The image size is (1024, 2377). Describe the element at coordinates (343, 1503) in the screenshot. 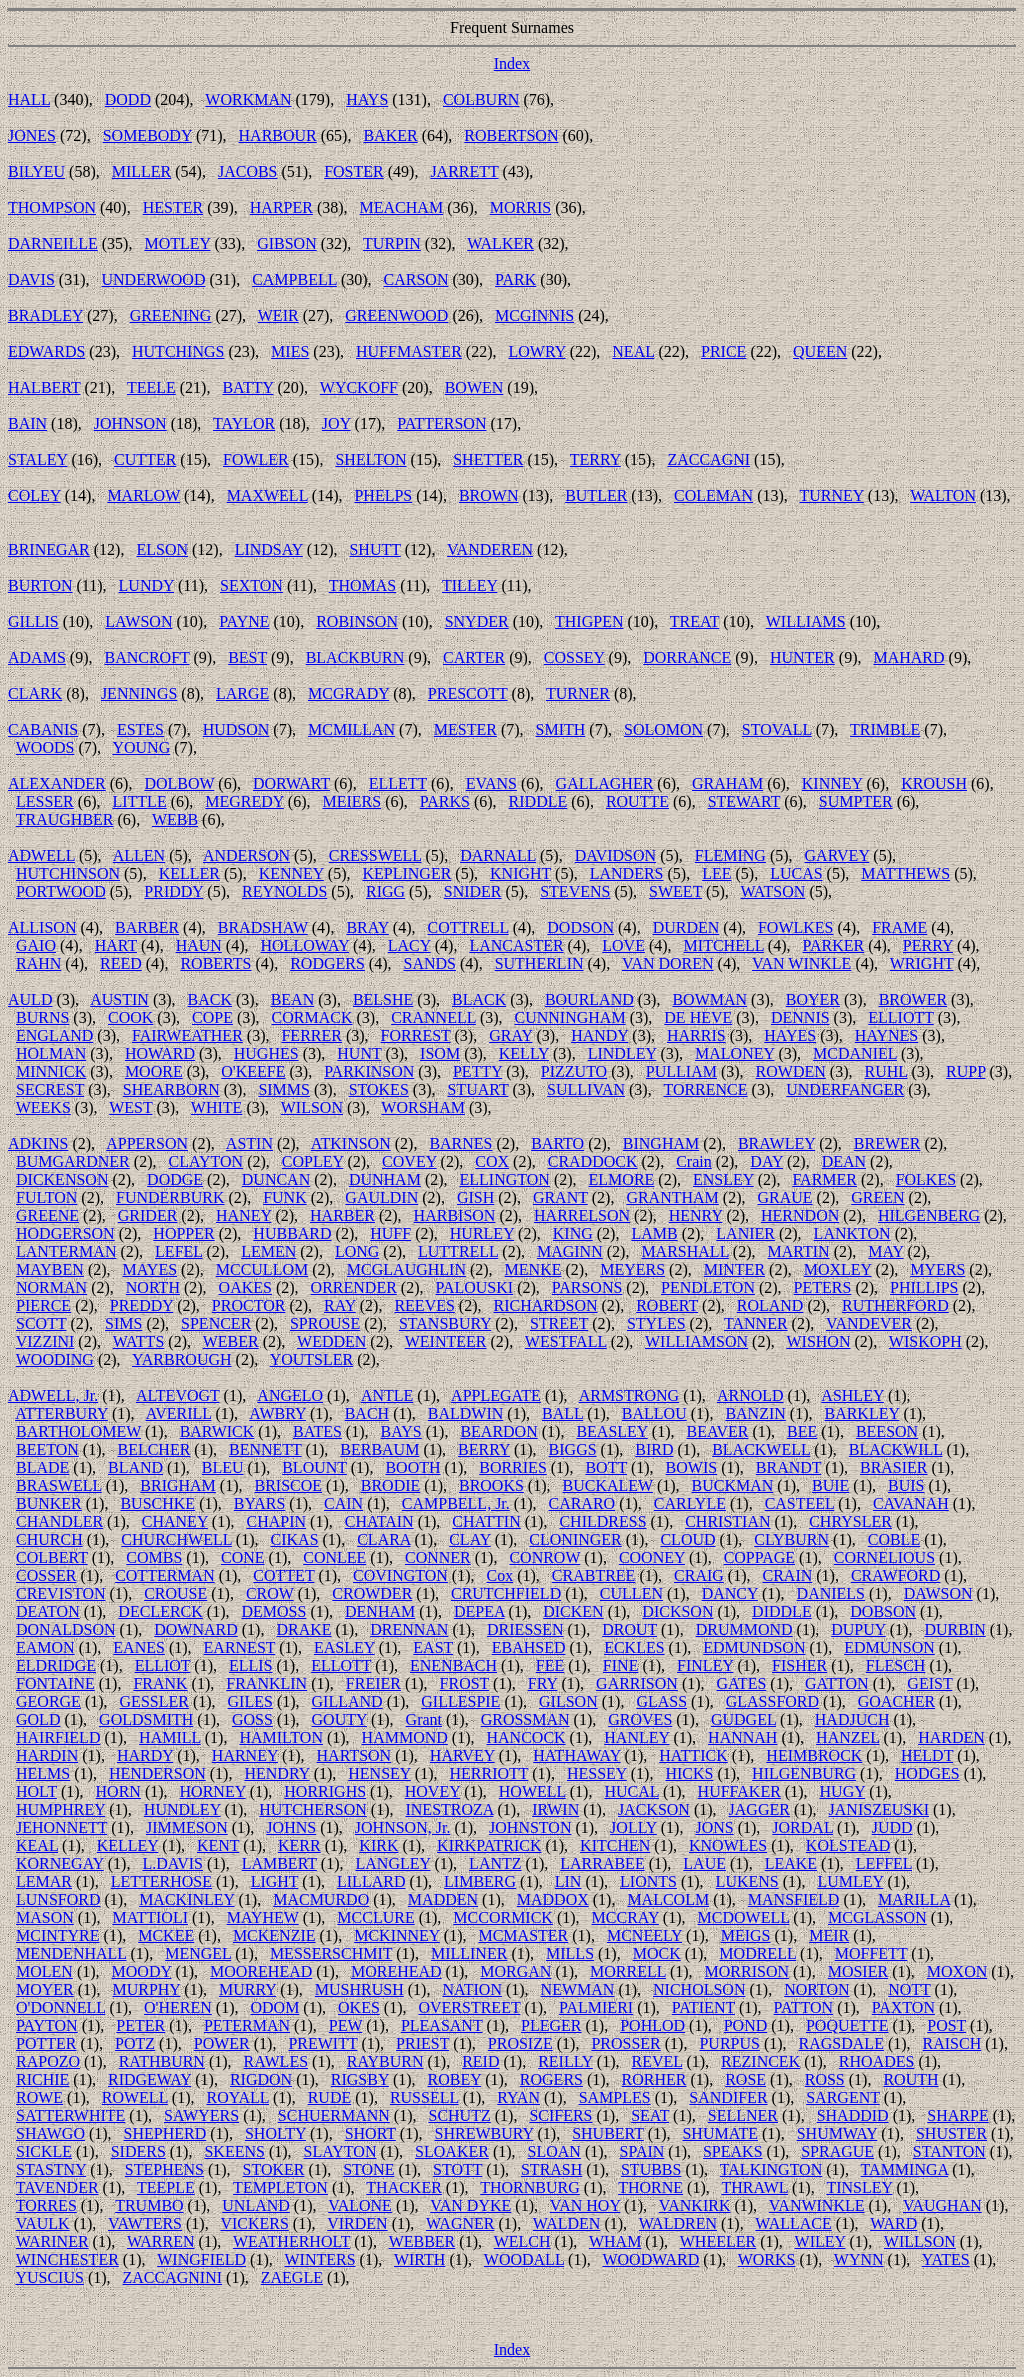

I see `CAIN` at that location.